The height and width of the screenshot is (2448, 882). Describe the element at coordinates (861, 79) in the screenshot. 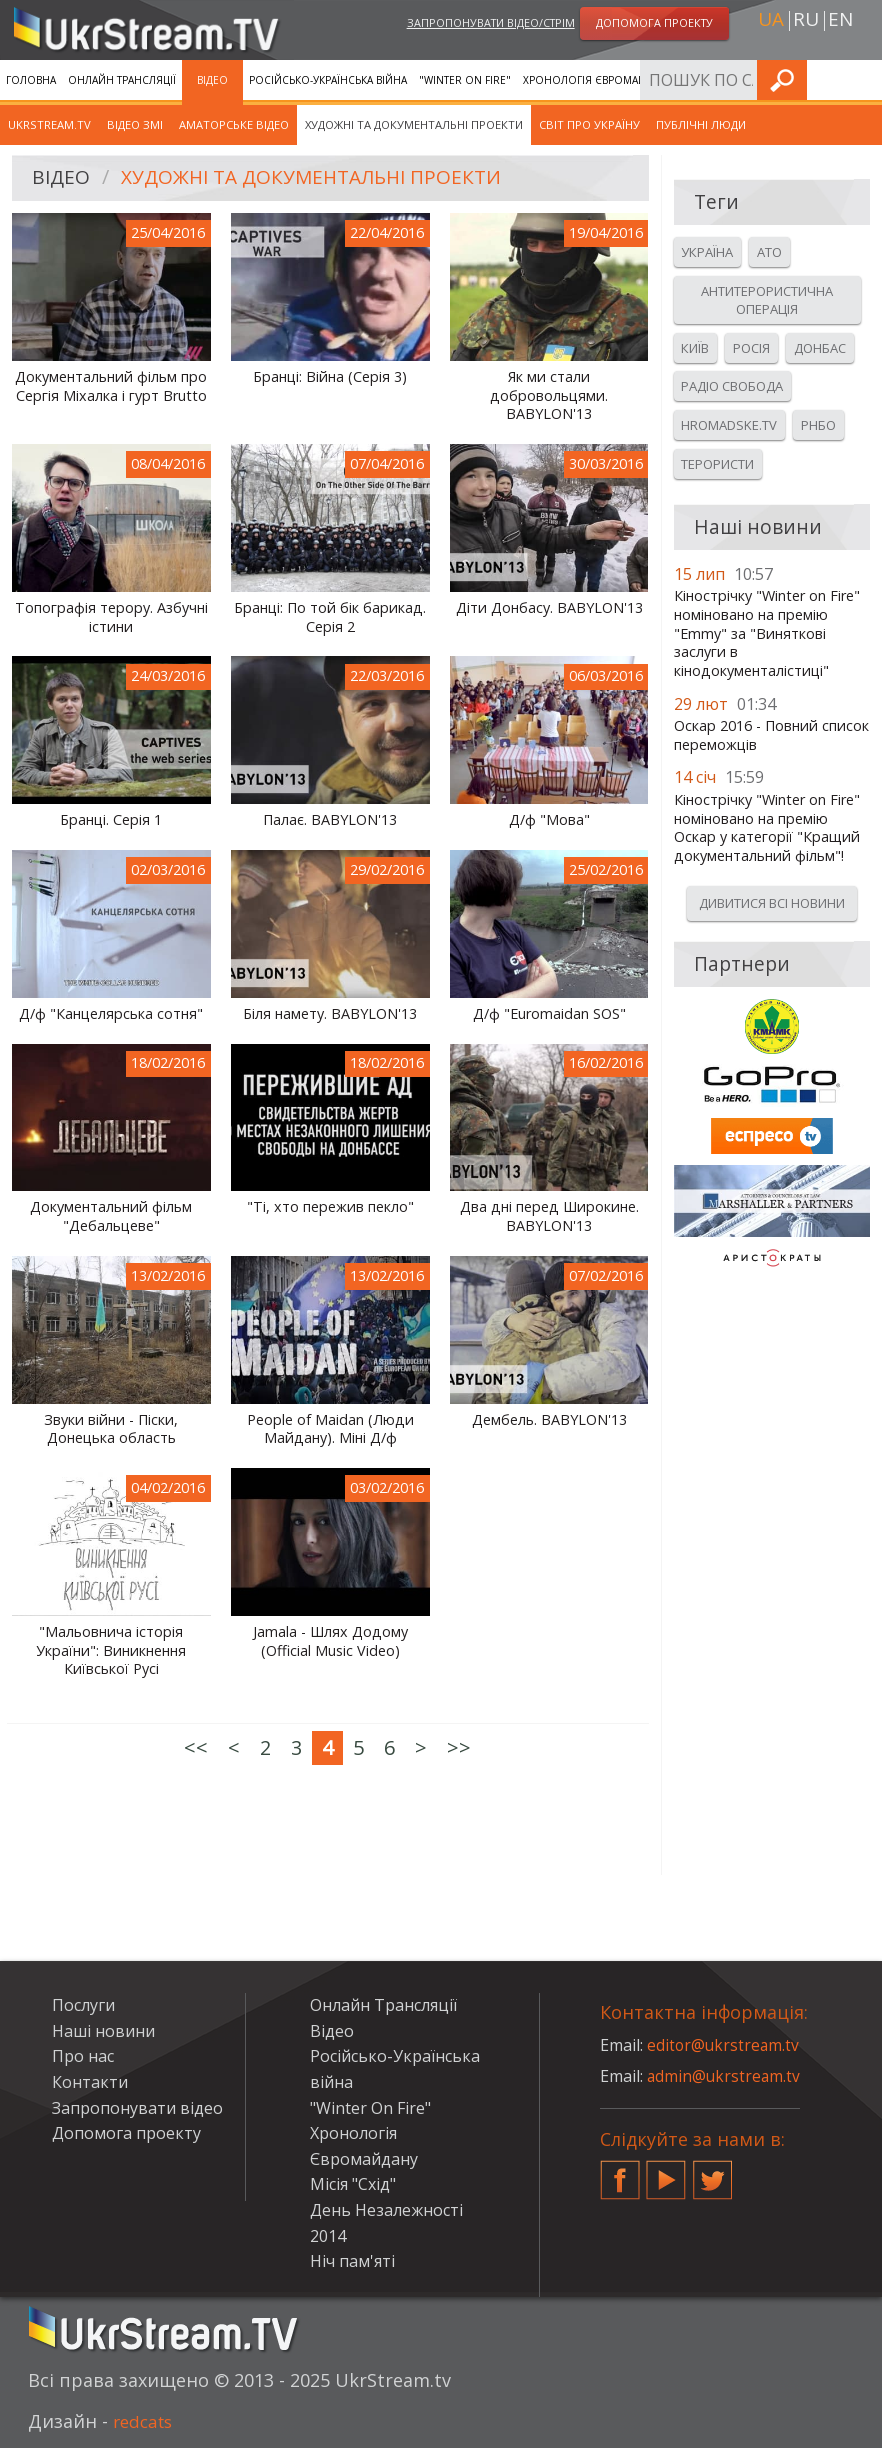

I see `Шукати` at that location.